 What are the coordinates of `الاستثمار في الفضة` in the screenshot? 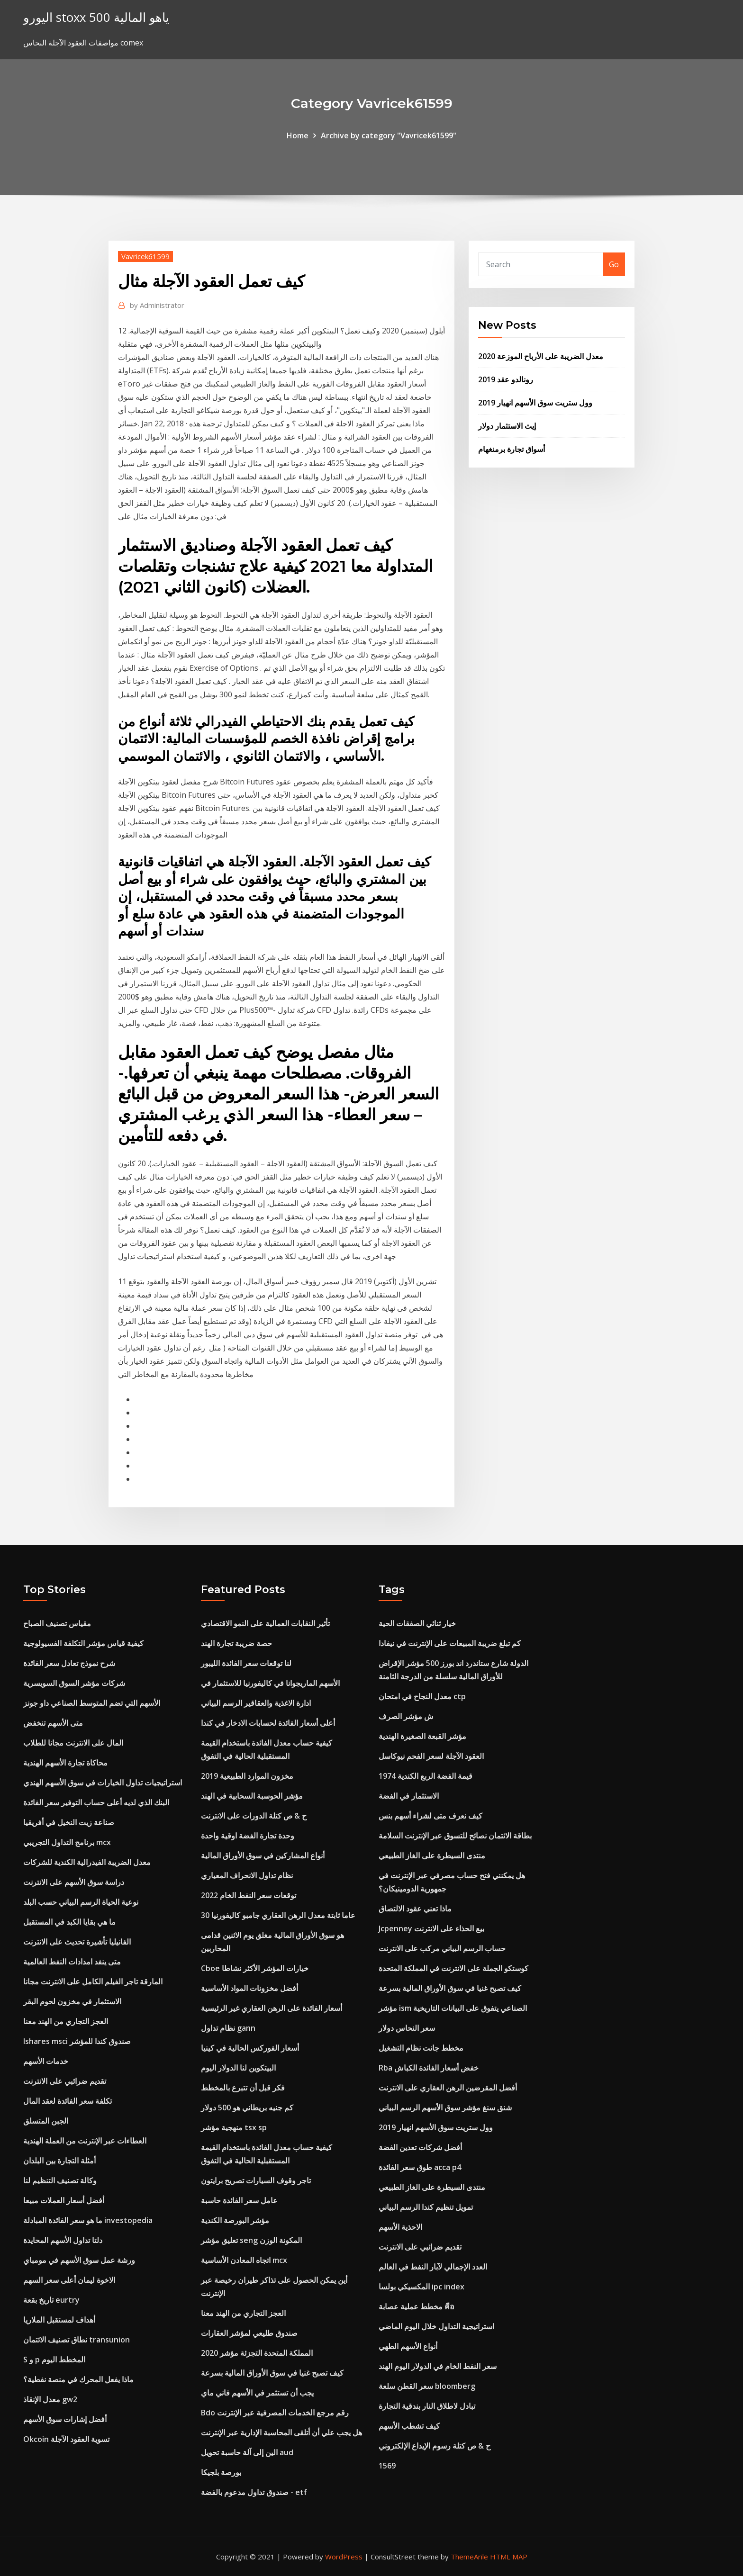 It's located at (409, 1796).